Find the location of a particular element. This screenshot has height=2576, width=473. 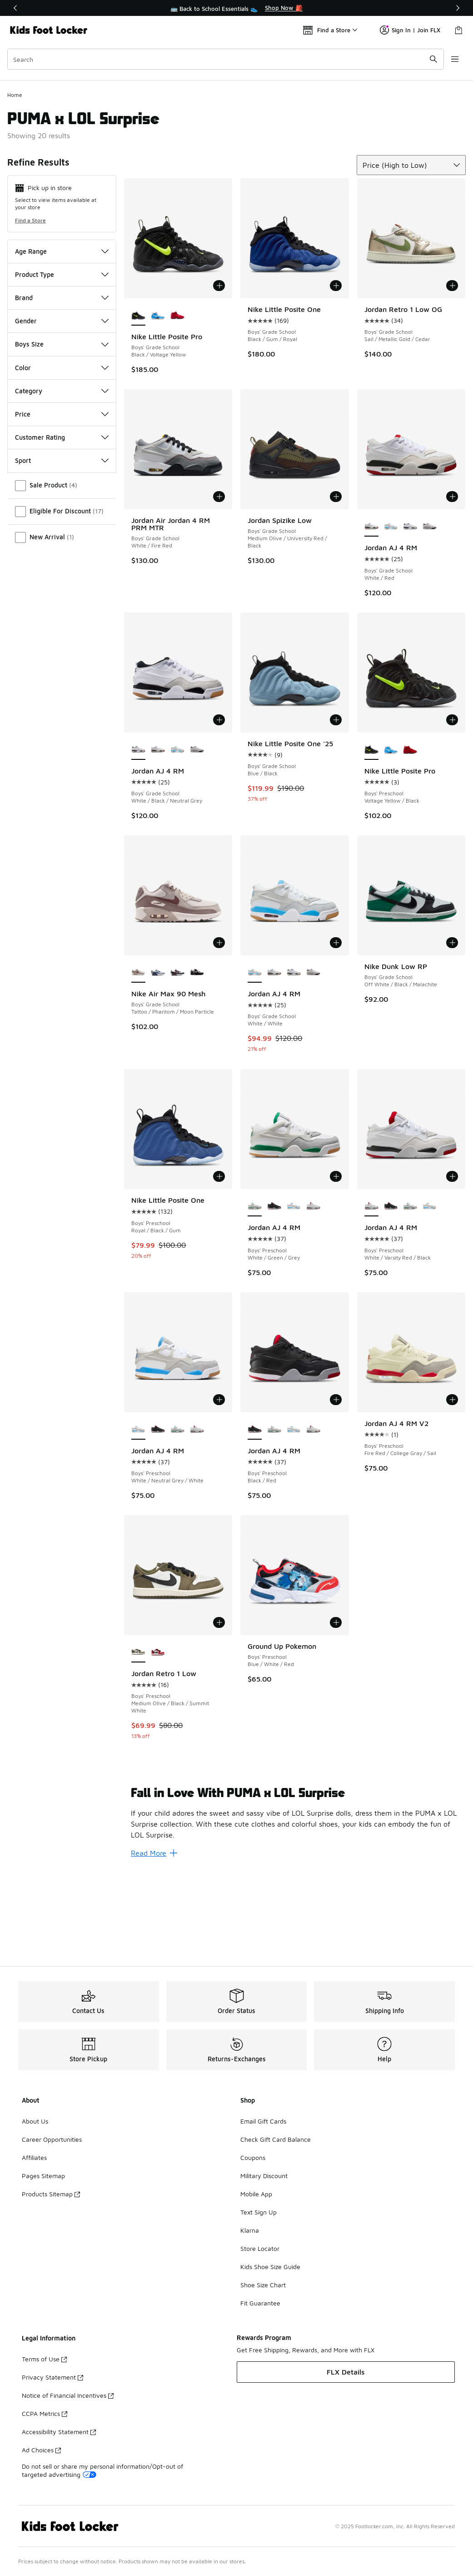

[Jordan AJ 4 RM - Boys' Preschool White/Green/Grey] is located at coordinates (410, 1293).